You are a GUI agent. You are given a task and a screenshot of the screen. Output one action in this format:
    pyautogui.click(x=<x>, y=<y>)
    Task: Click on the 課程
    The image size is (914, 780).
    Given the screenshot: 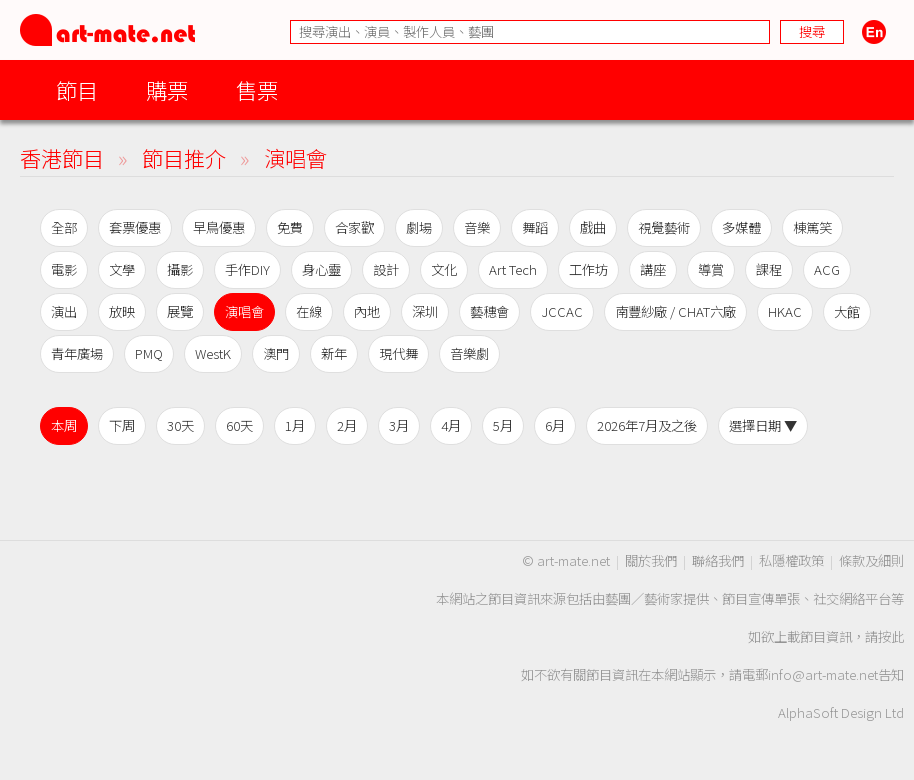 What is the action you would take?
    pyautogui.click(x=769, y=269)
    